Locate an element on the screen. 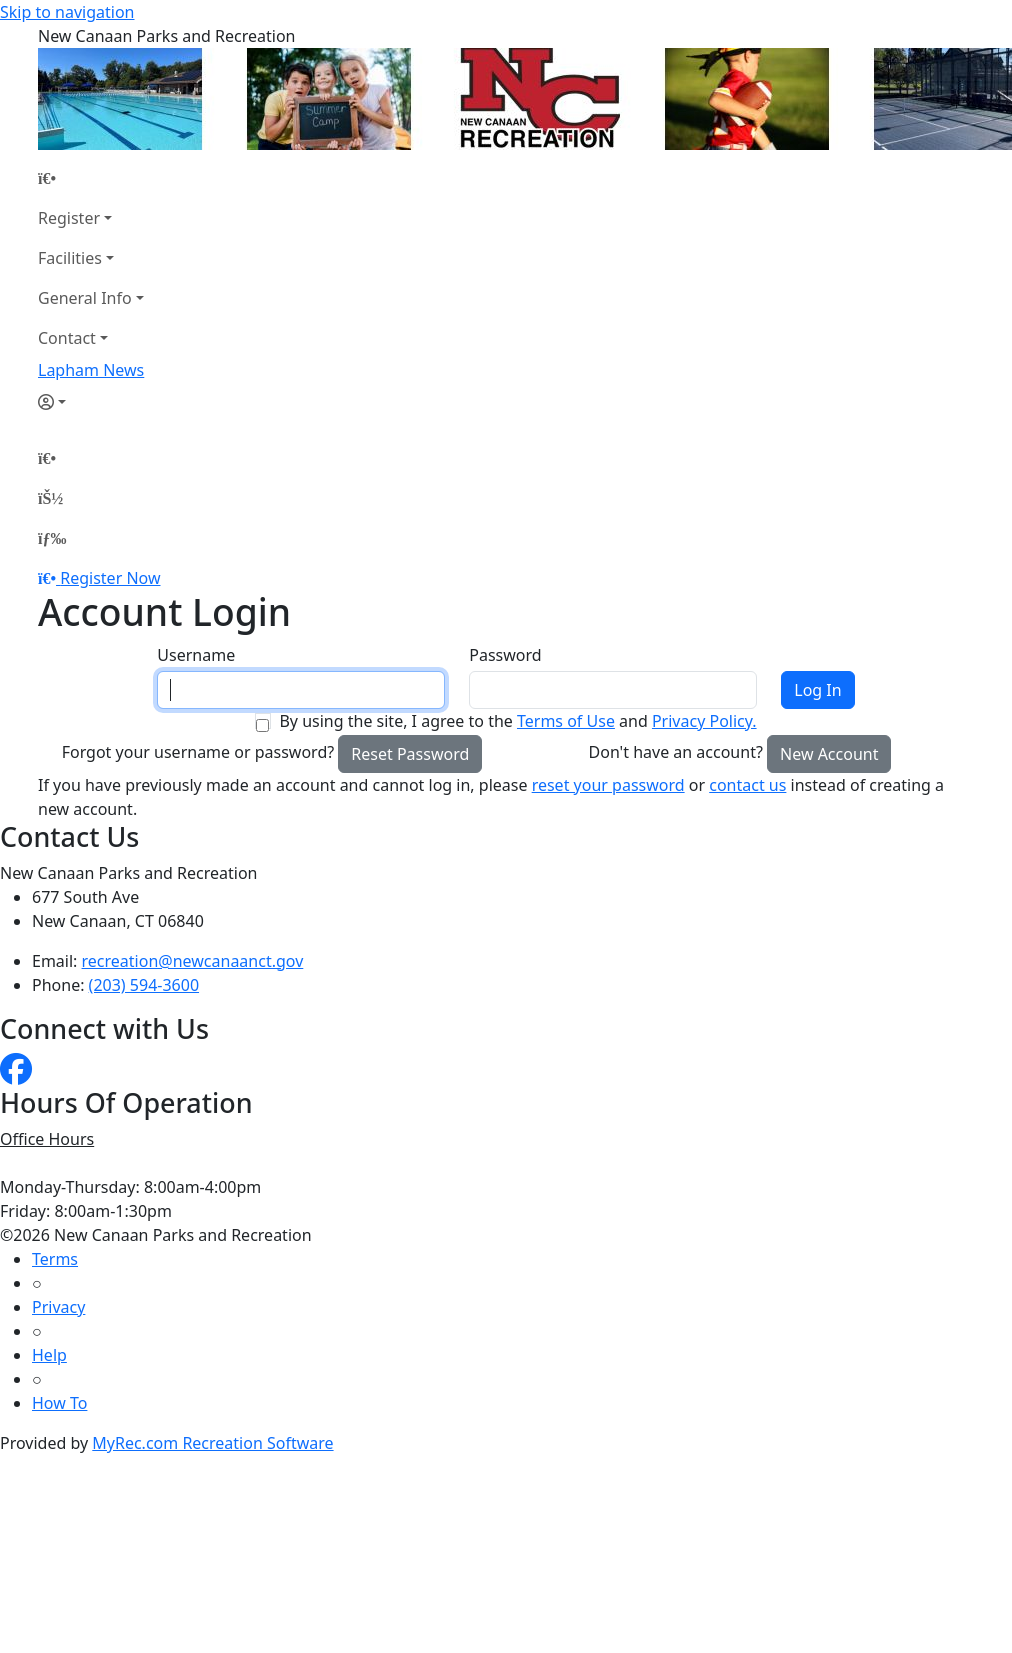 The width and height of the screenshot is (1012, 1653). Contact is located at coordinates (67, 338).